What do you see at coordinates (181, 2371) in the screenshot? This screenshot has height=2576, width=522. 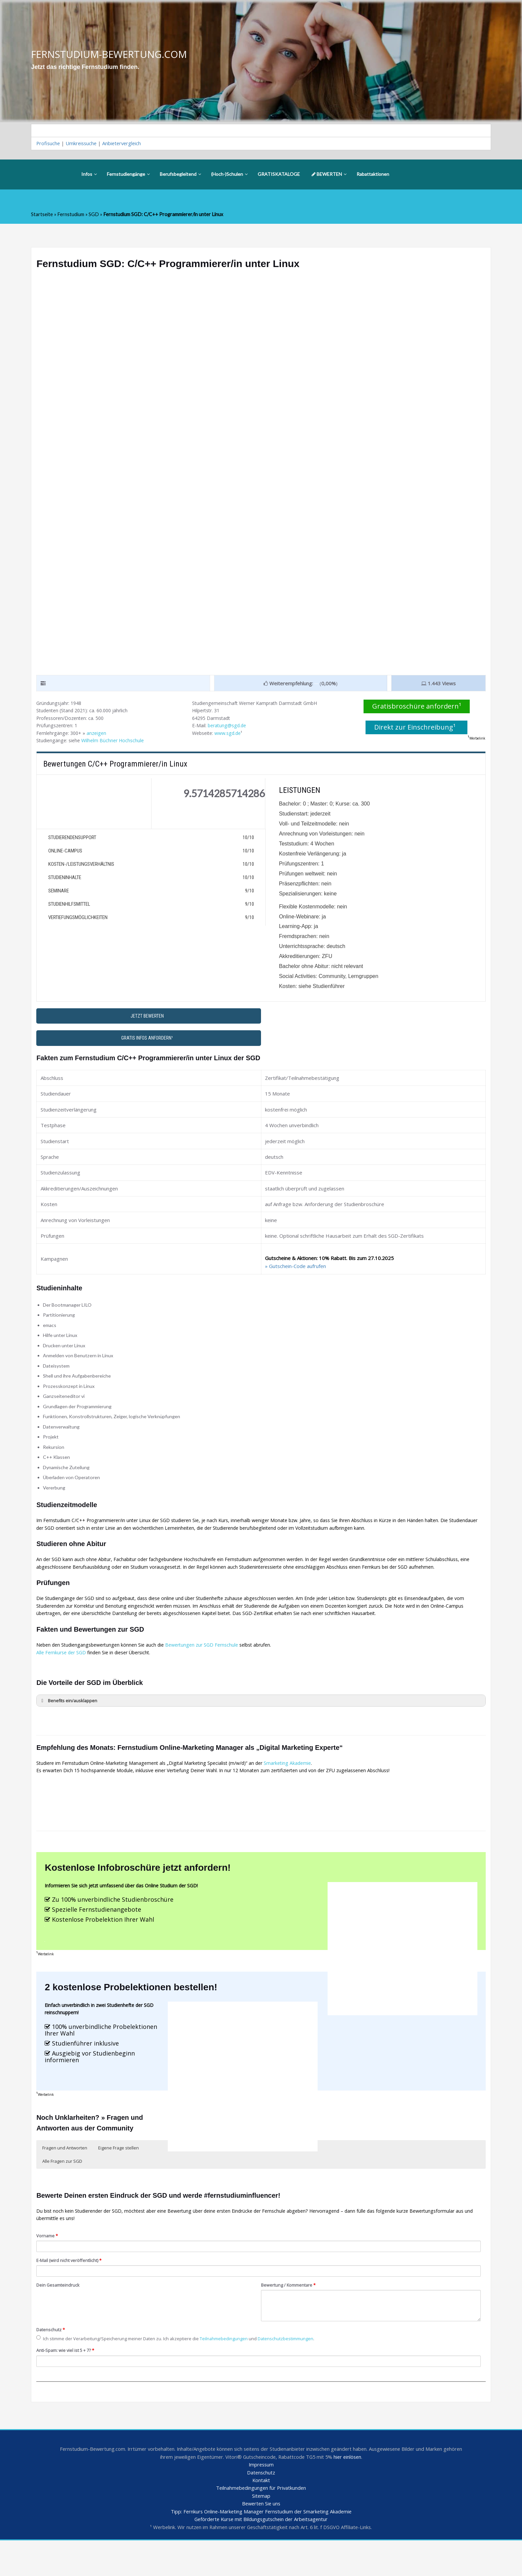 I see `Ich stimme der Verarbeitung/Speicherung meiner Daten zu. Ich akzeptiere die und .` at bounding box center [181, 2371].